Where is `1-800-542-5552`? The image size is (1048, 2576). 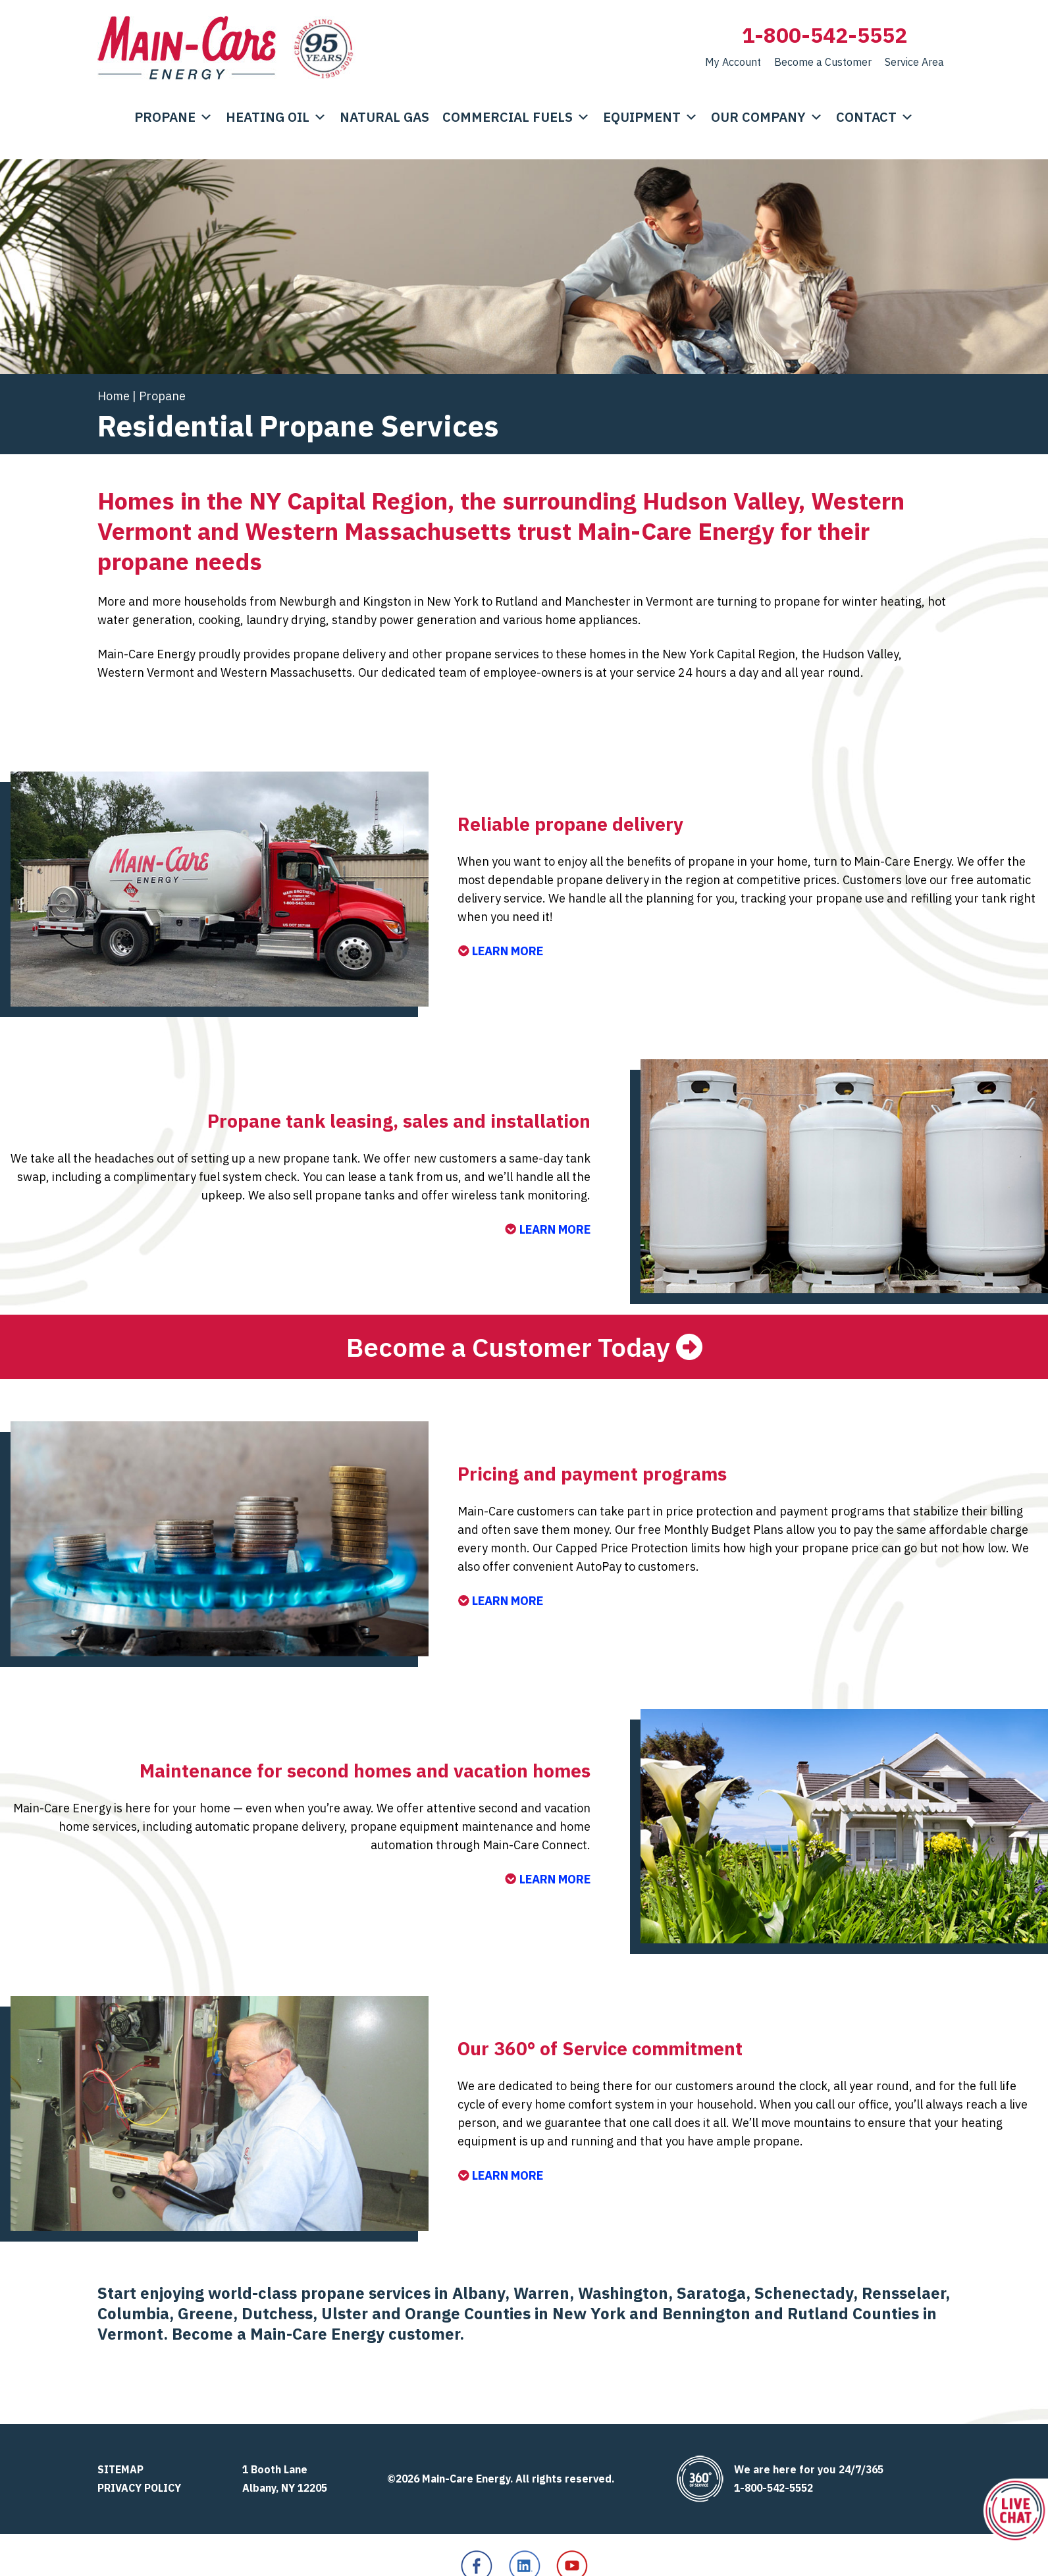 1-800-542-5552 is located at coordinates (824, 35).